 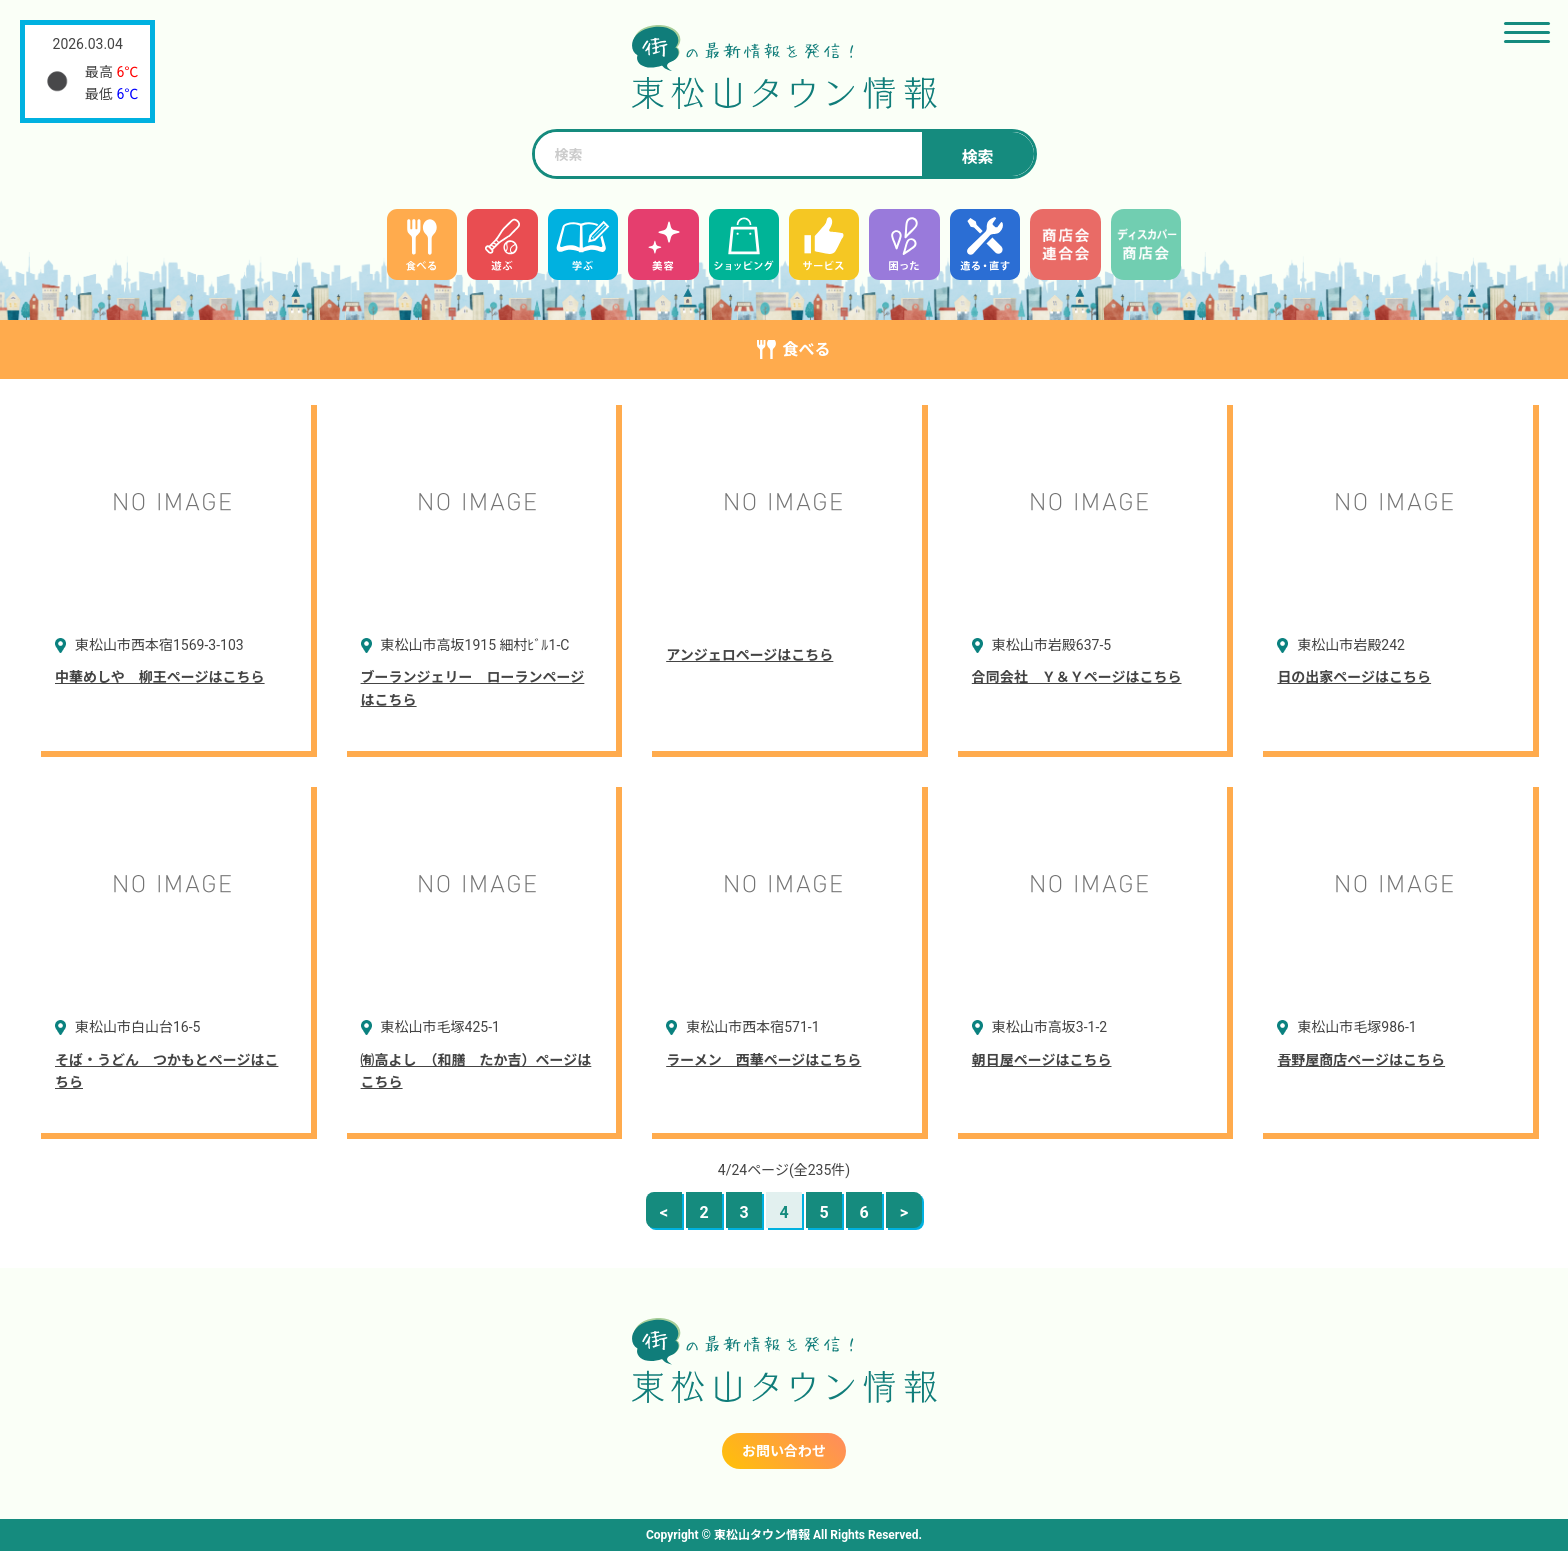 What do you see at coordinates (784, 1451) in the screenshot?
I see `お問い合わせ` at bounding box center [784, 1451].